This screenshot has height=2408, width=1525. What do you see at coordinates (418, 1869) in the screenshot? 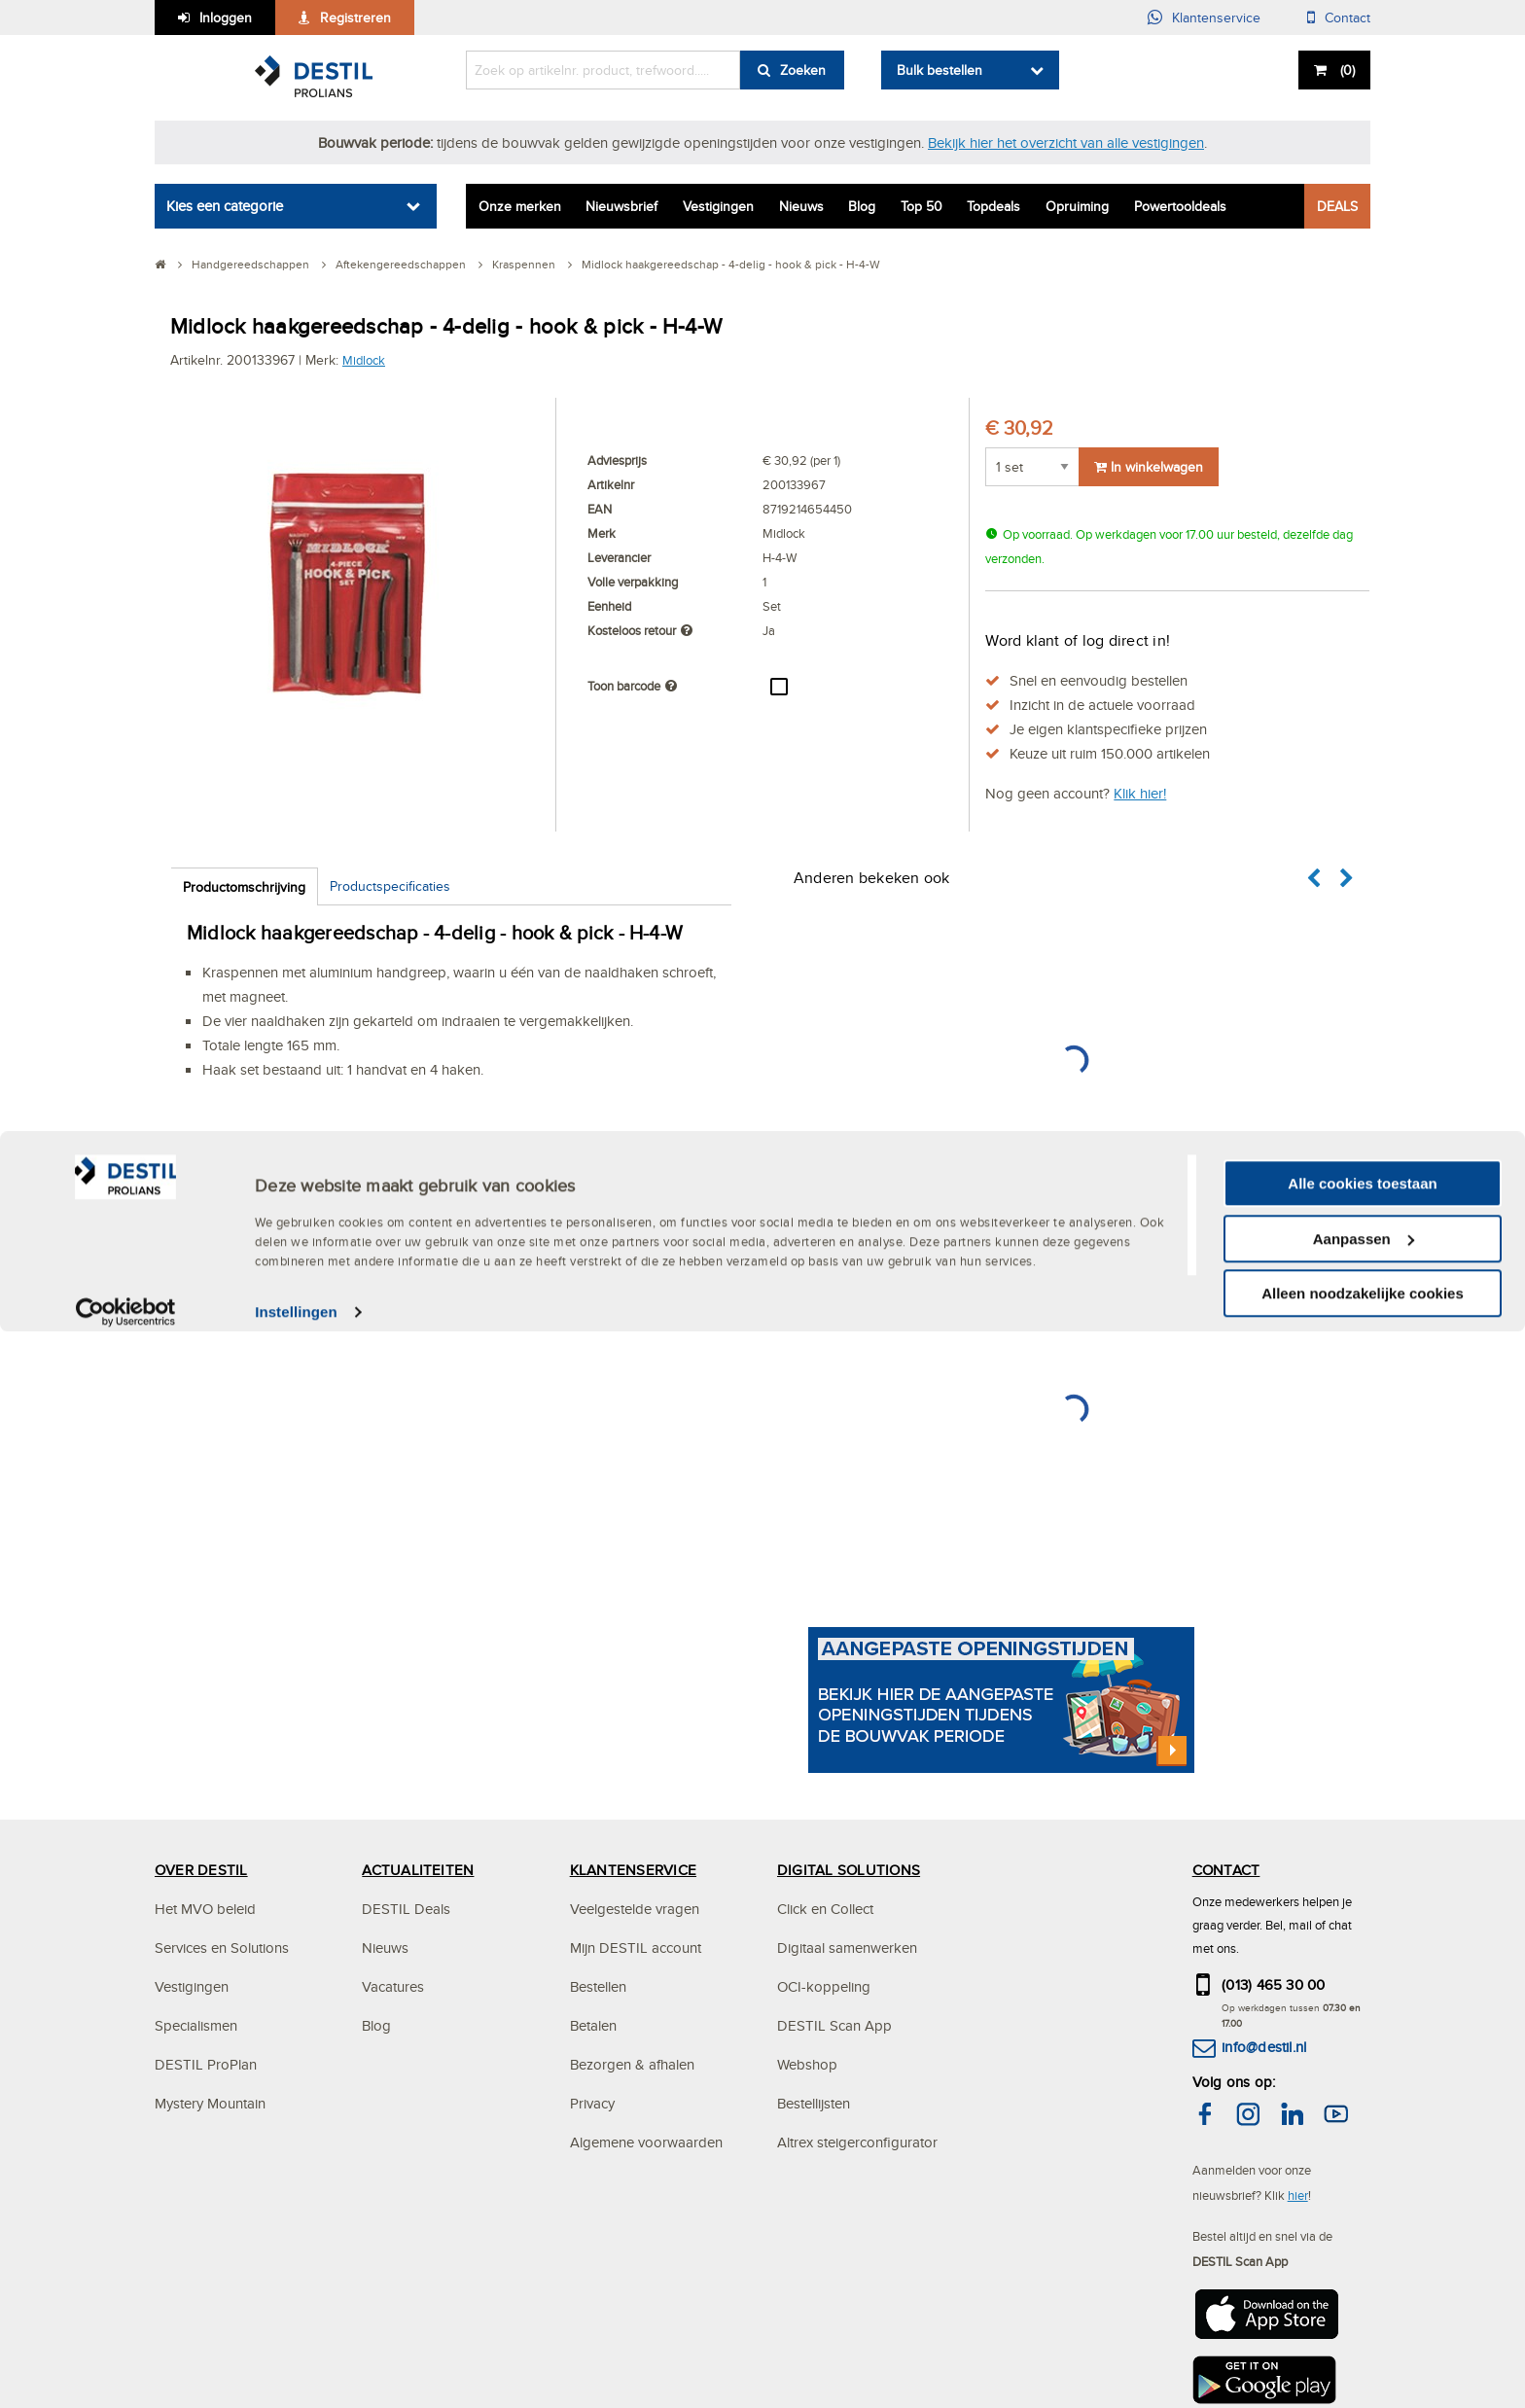
I see `ACTUALITEITEN` at bounding box center [418, 1869].